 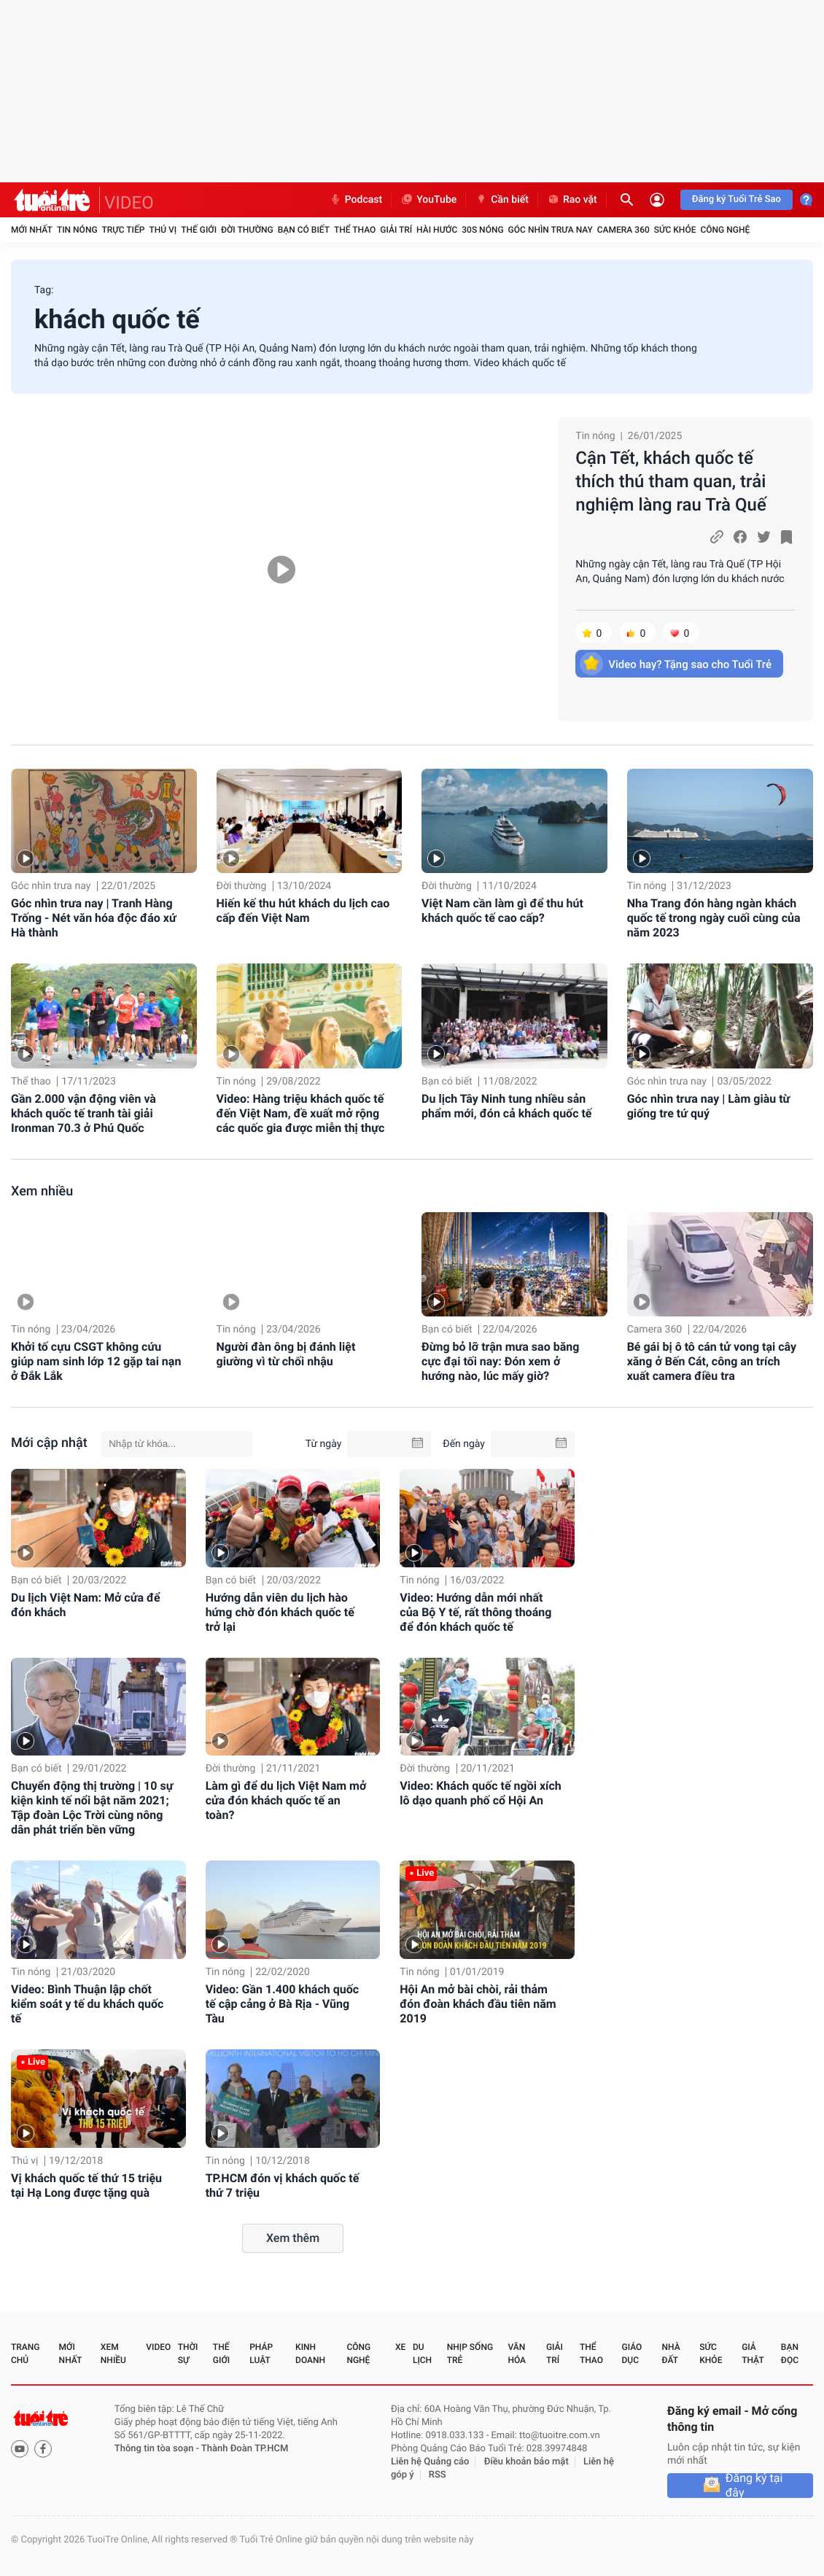 What do you see at coordinates (480, 1793) in the screenshot?
I see `Video: Khách quốc tế ngồi xích lô dạo quanh phố cổ Hội An` at bounding box center [480, 1793].